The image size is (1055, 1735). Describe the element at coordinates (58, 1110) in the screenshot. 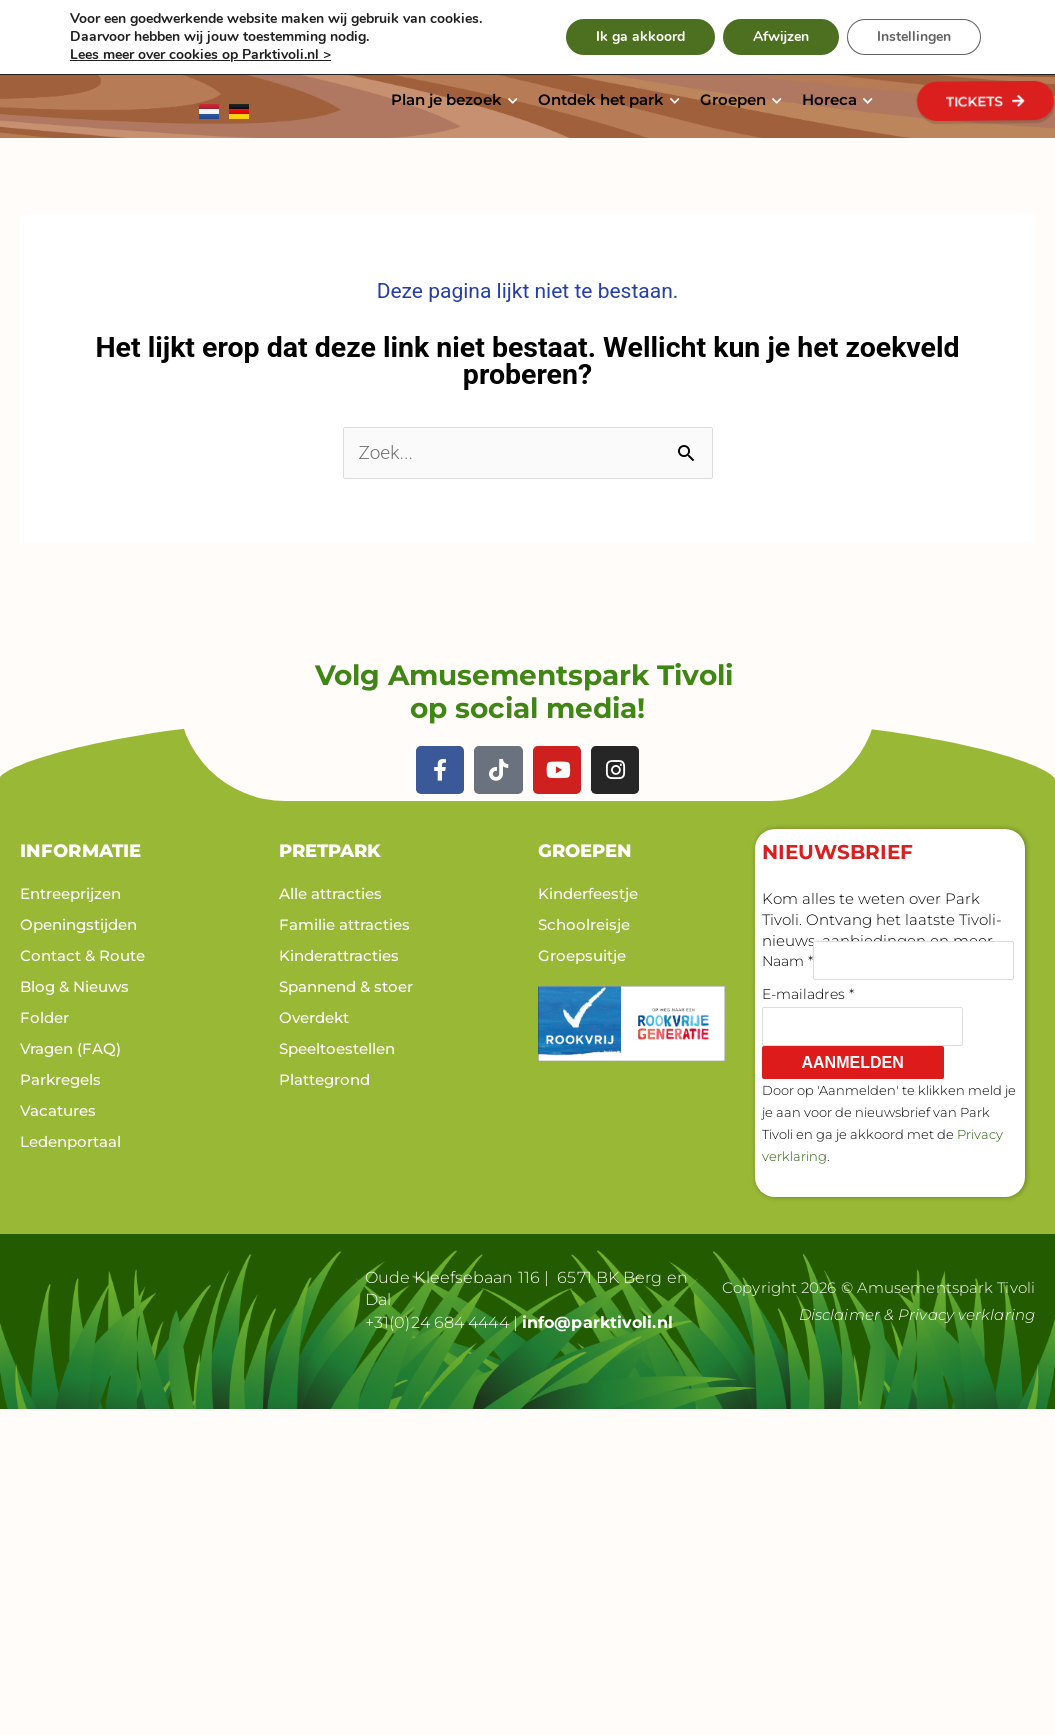

I see `Vacatures` at that location.